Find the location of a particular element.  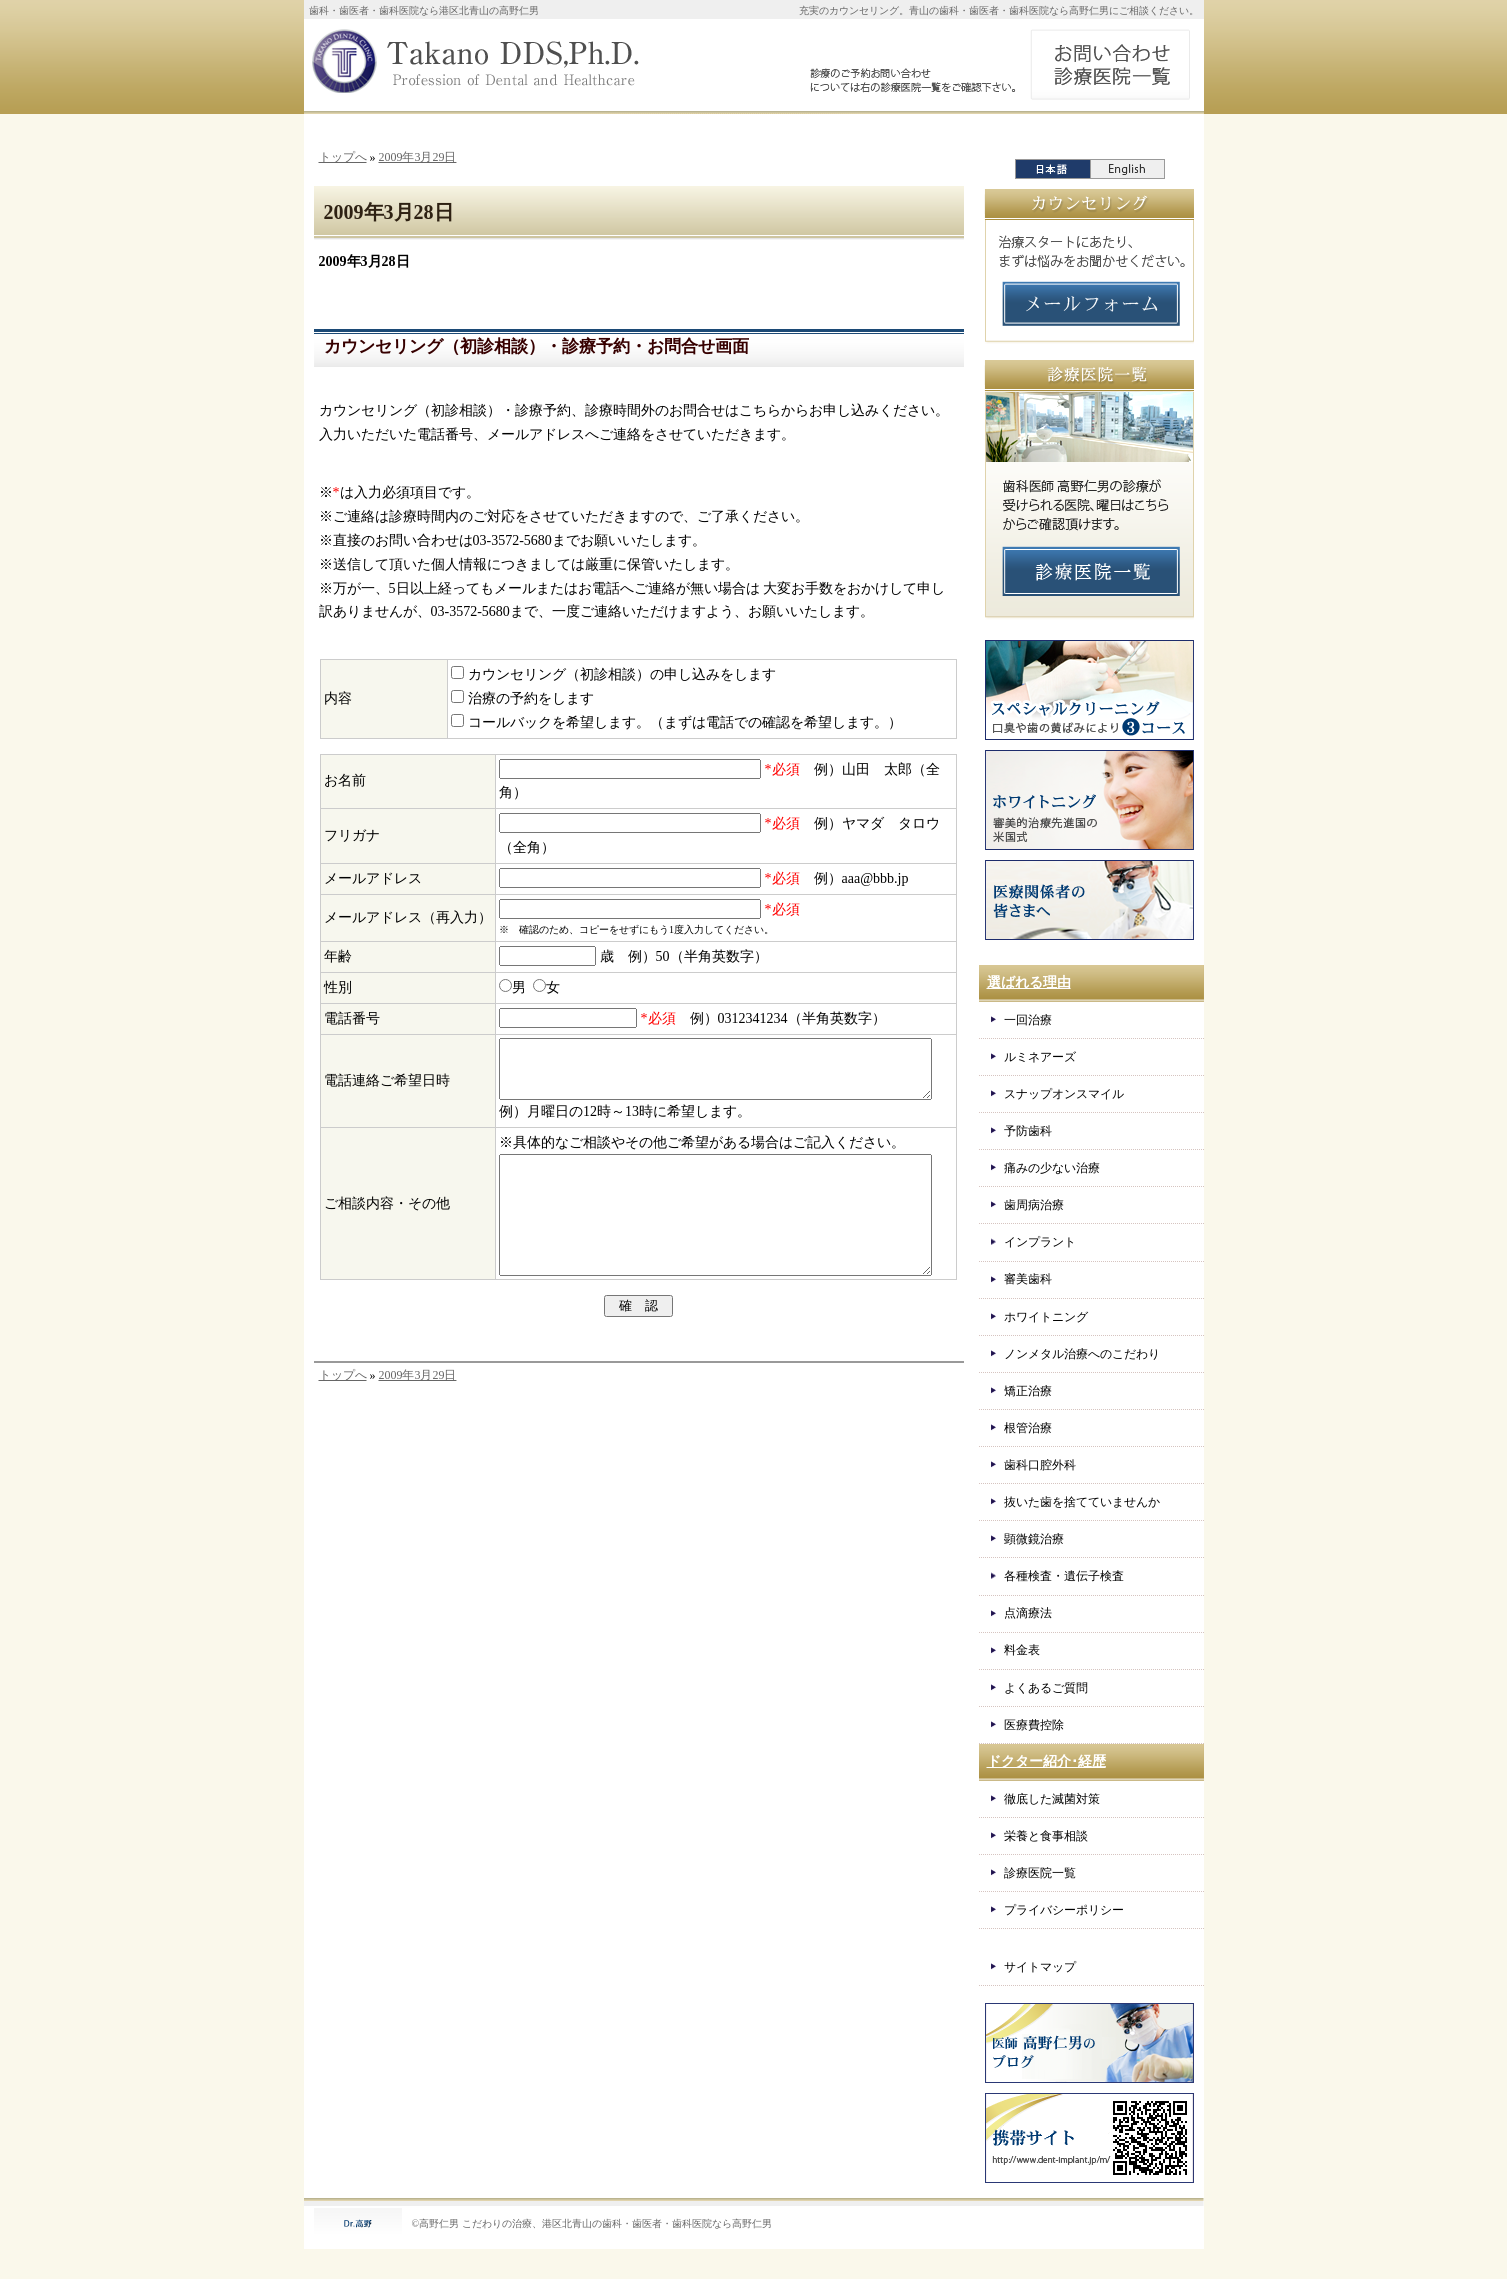

スナップオンスマイル is located at coordinates (1064, 1094).